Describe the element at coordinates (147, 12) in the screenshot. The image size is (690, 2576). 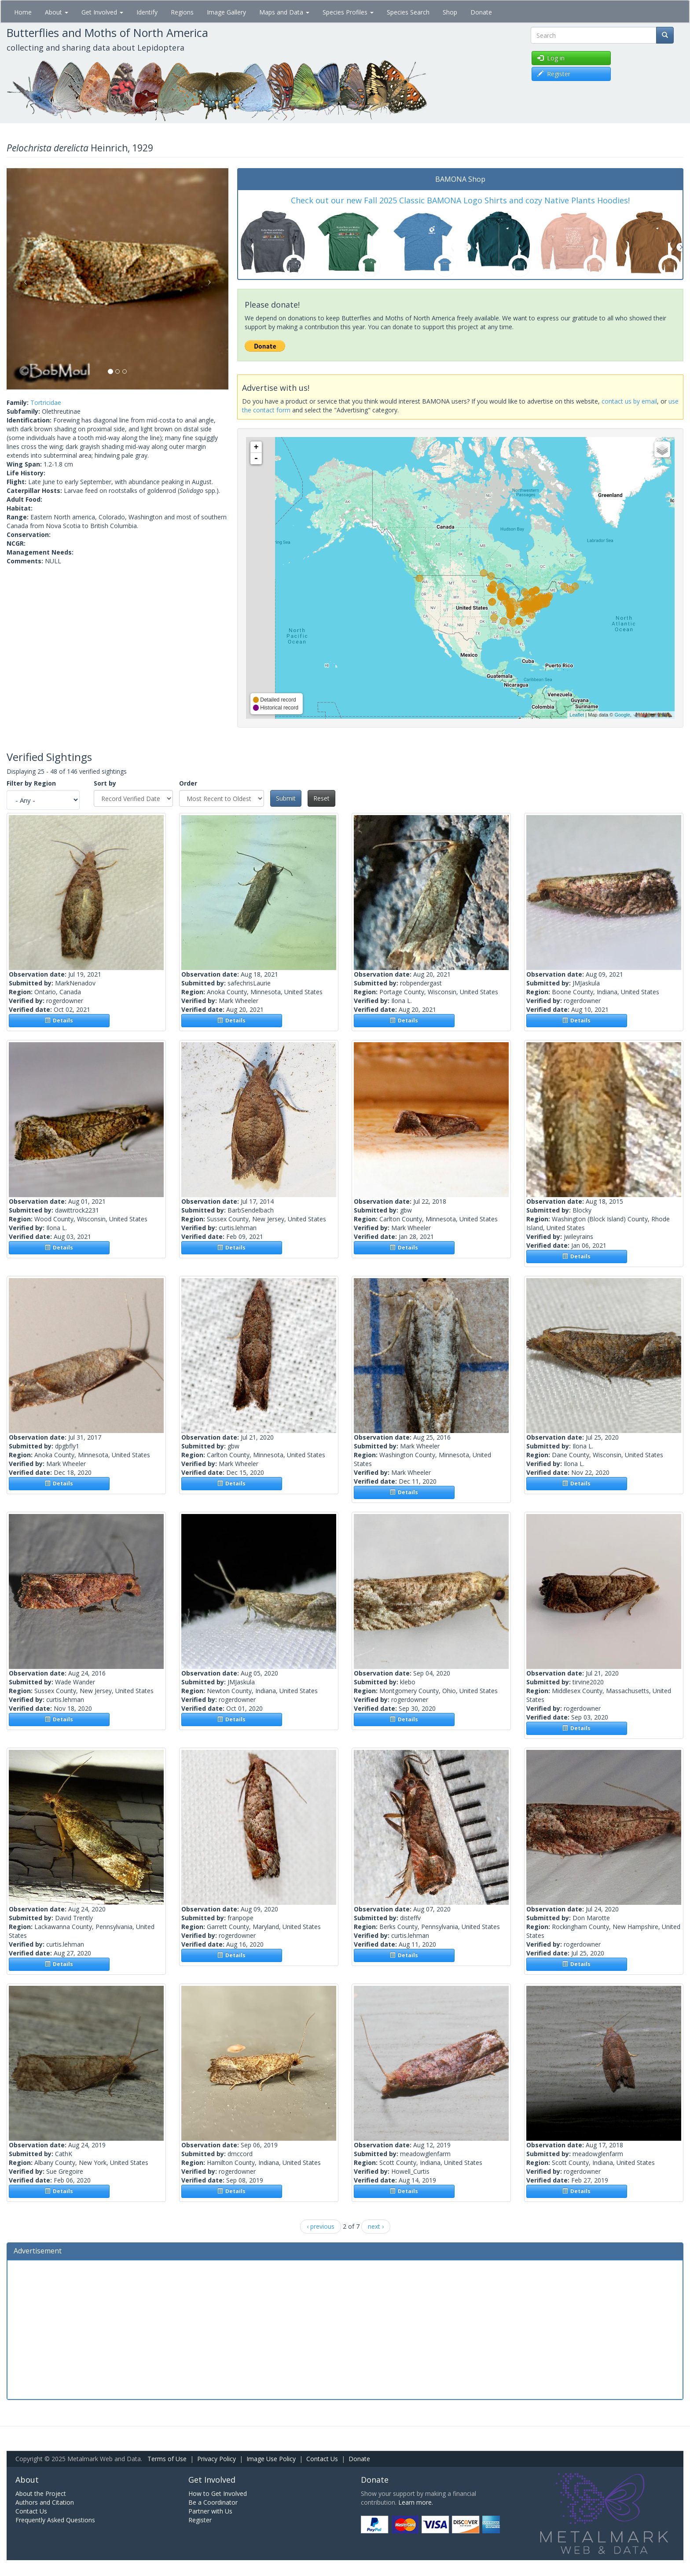
I see `Identify` at that location.